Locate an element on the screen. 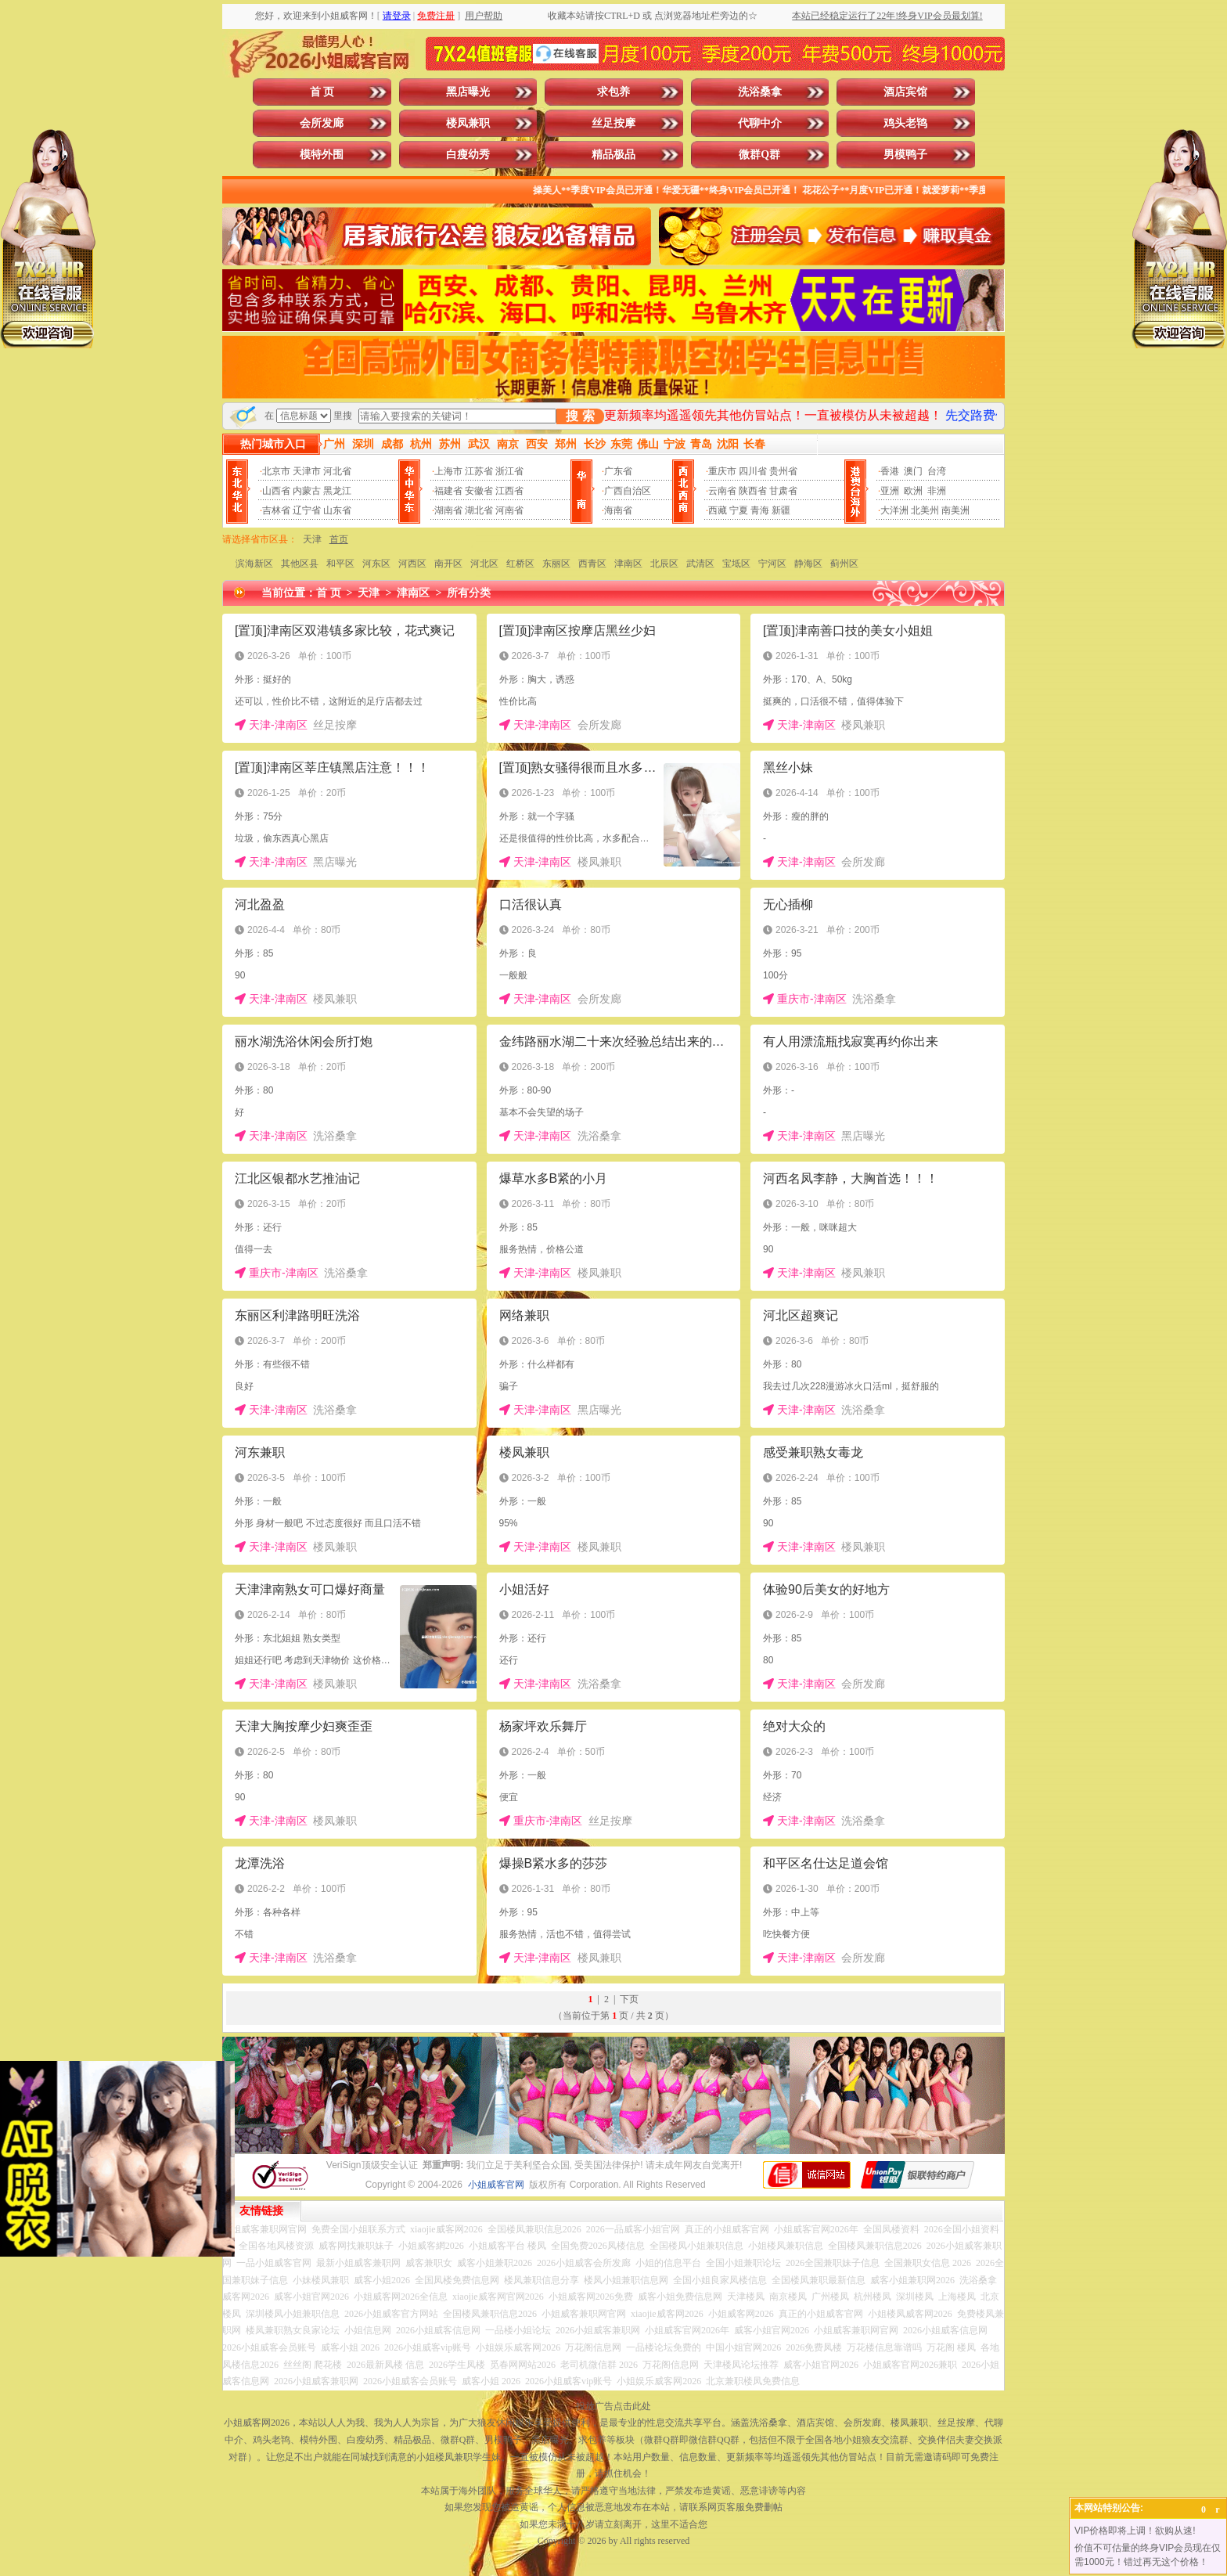  非洲 is located at coordinates (936, 490).